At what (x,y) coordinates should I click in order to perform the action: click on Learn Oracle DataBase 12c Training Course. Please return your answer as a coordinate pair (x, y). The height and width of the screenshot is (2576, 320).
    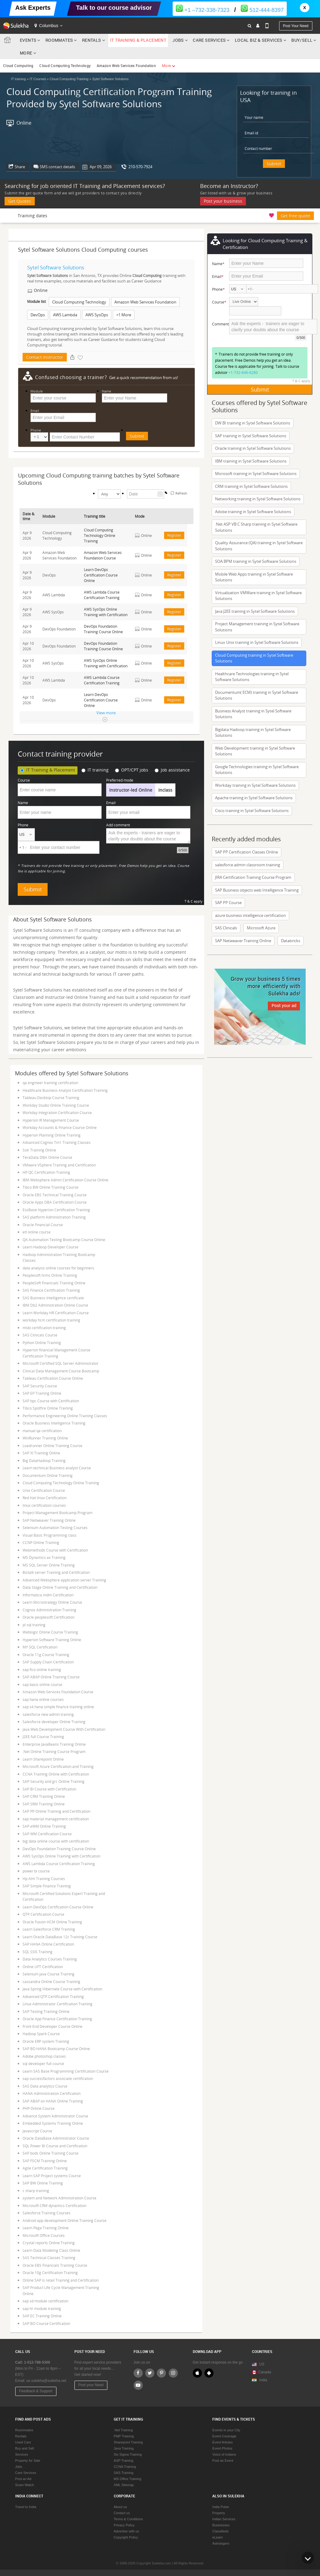
    Looking at the image, I should click on (60, 1936).